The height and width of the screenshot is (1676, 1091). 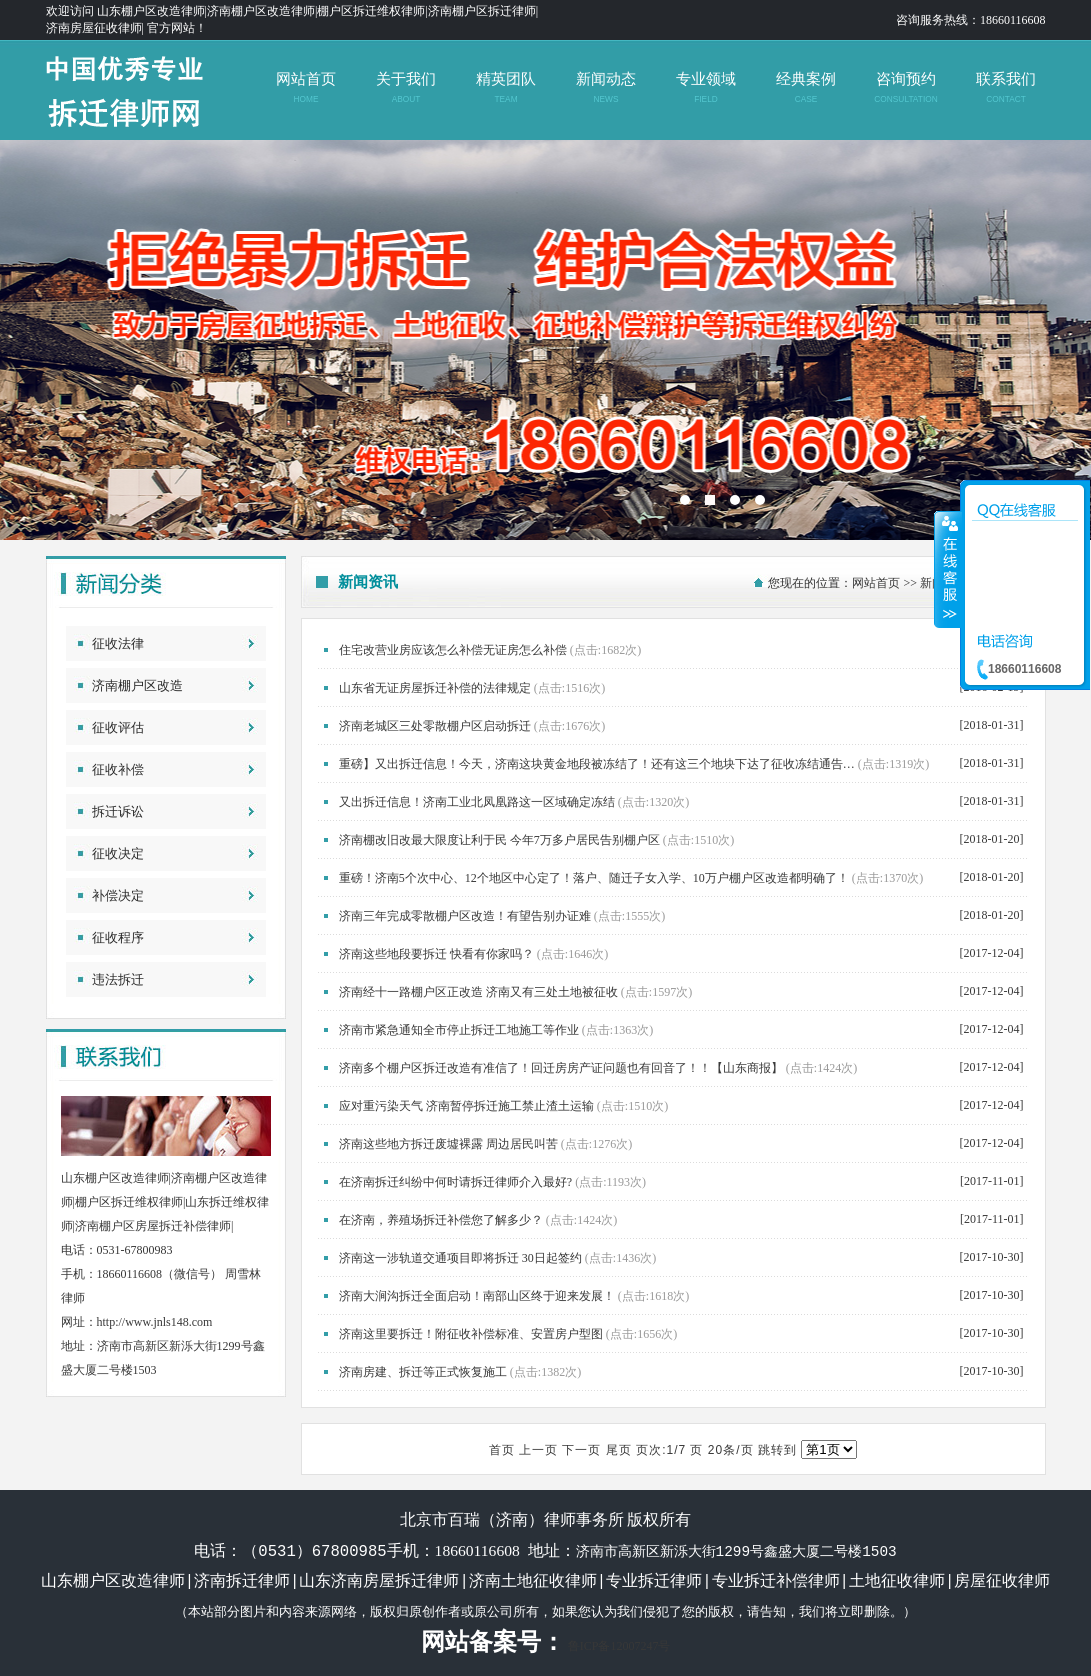 What do you see at coordinates (118, 769) in the screenshot?
I see `征收补偿` at bounding box center [118, 769].